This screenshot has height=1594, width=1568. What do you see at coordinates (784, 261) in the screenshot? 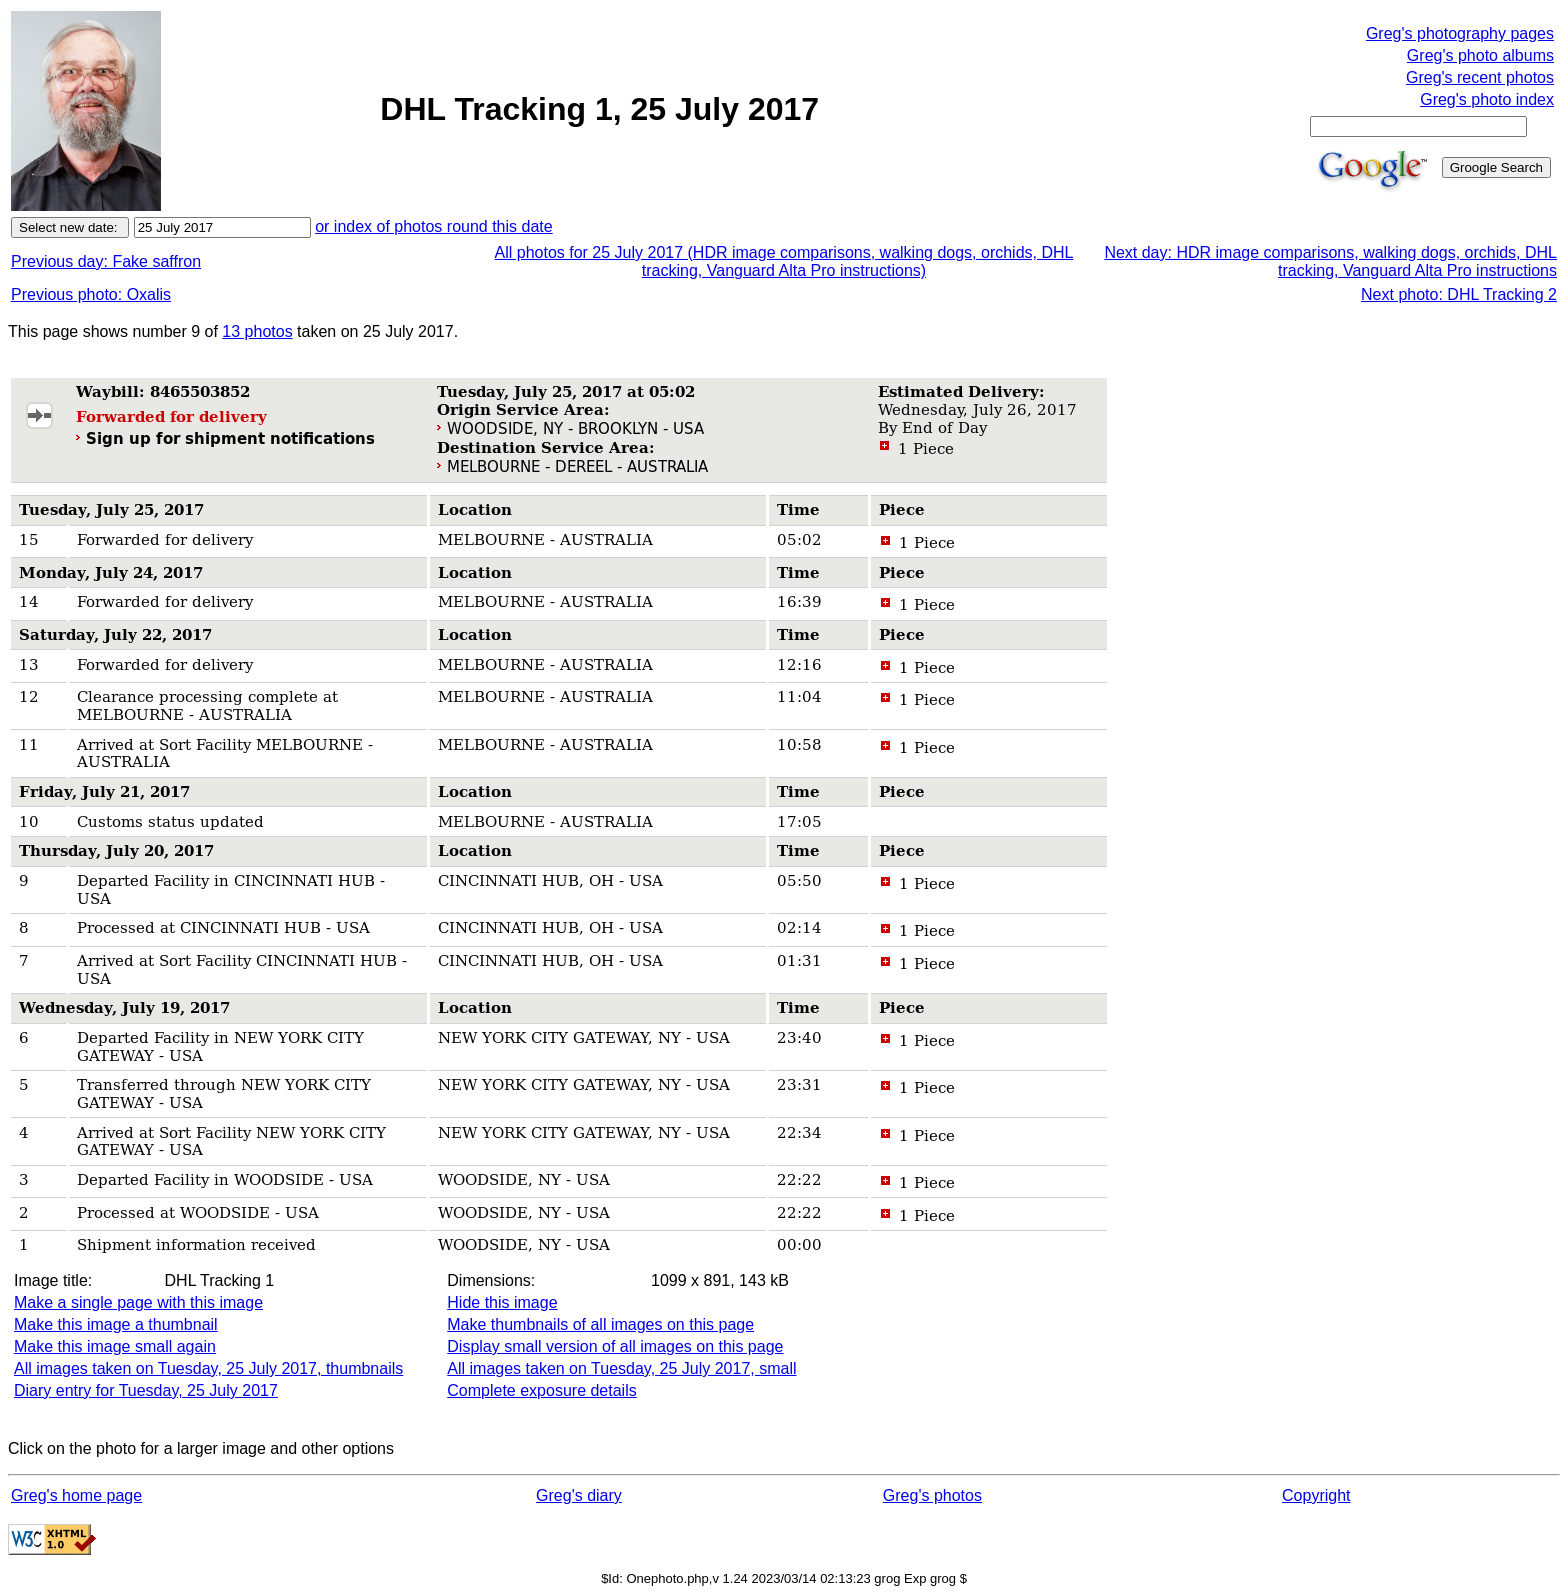
I see `All photos for 25 July 2017 (HDR image comparisons, walking dogs, orchids, DHL tracking, Vanguard Alta Pro instructions)` at bounding box center [784, 261].